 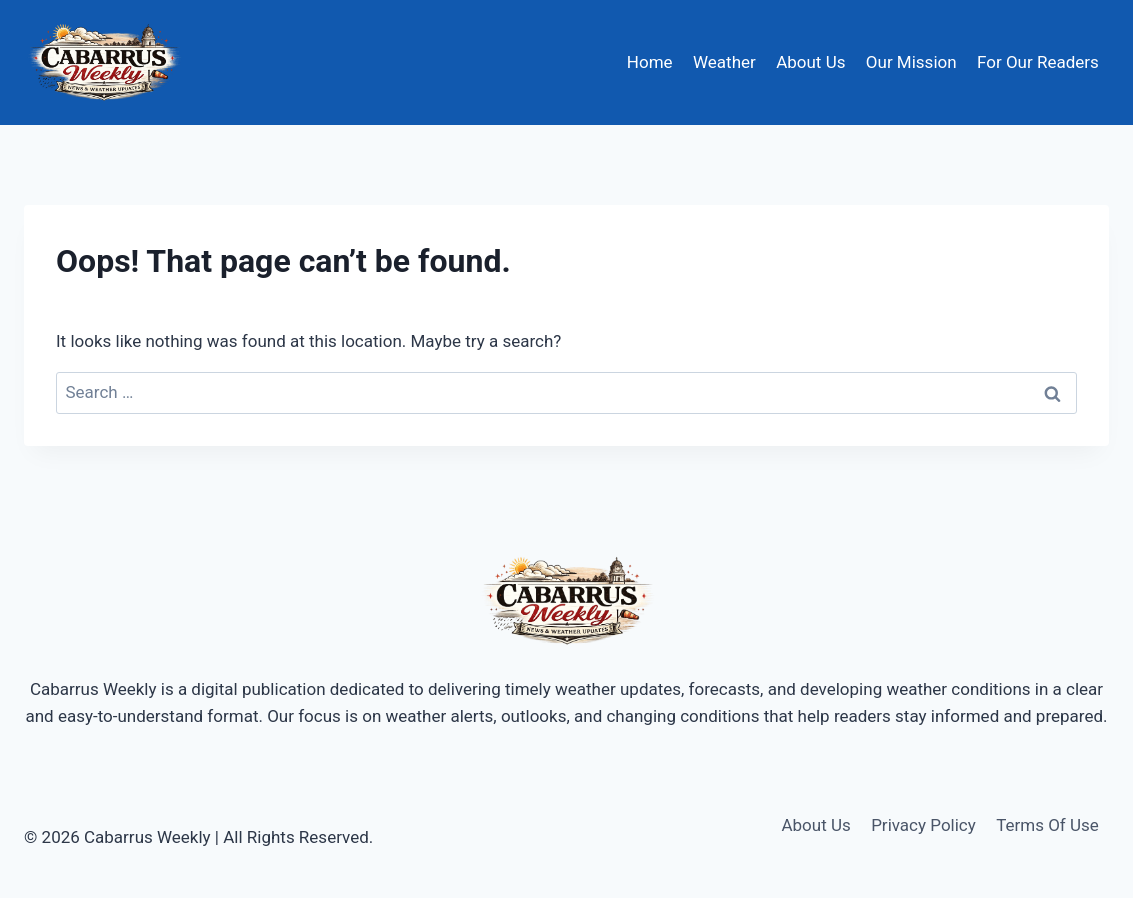 I want to click on Privacy Policy, so click(x=923, y=825).